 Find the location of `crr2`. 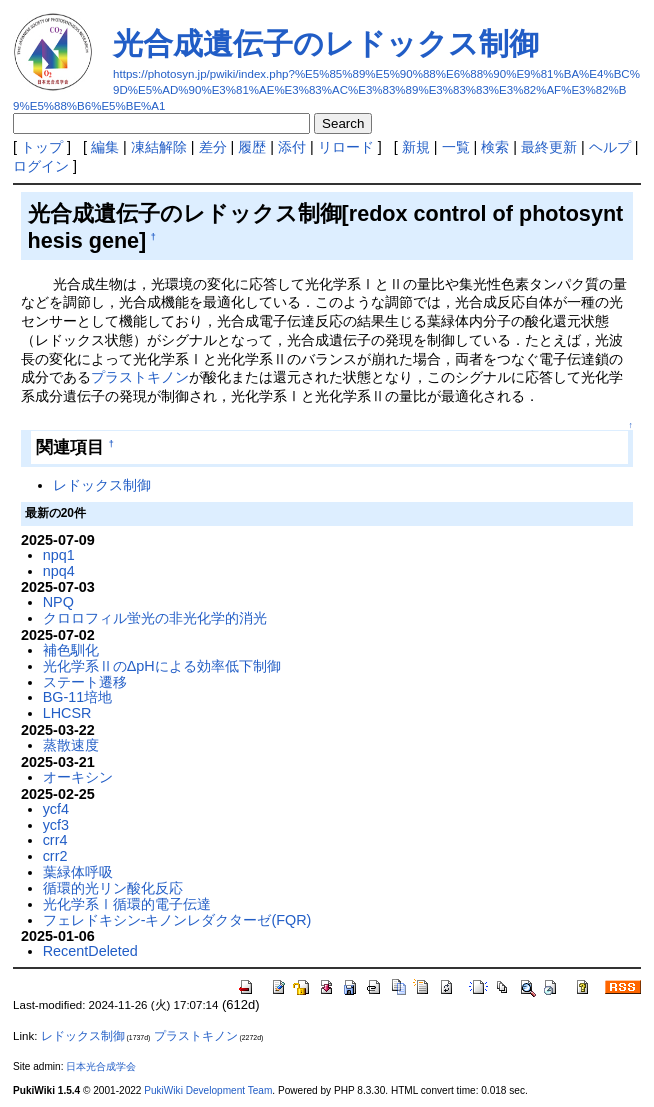

crr2 is located at coordinates (55, 856).